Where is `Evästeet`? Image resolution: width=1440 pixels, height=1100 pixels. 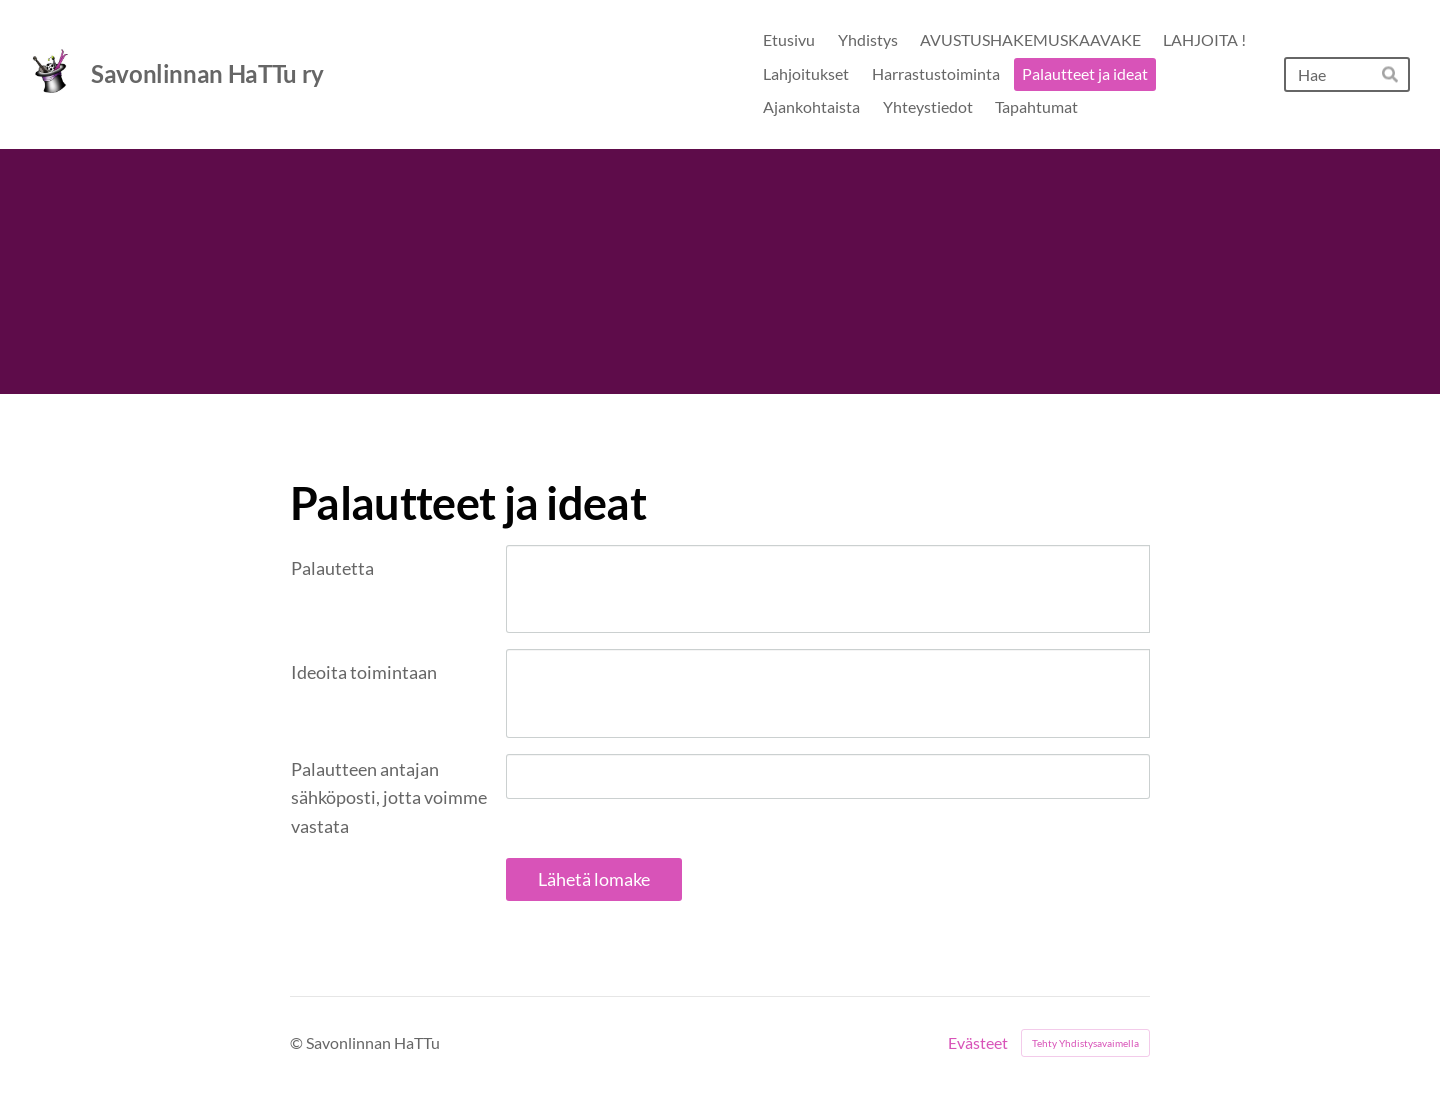
Evästeet is located at coordinates (978, 1043).